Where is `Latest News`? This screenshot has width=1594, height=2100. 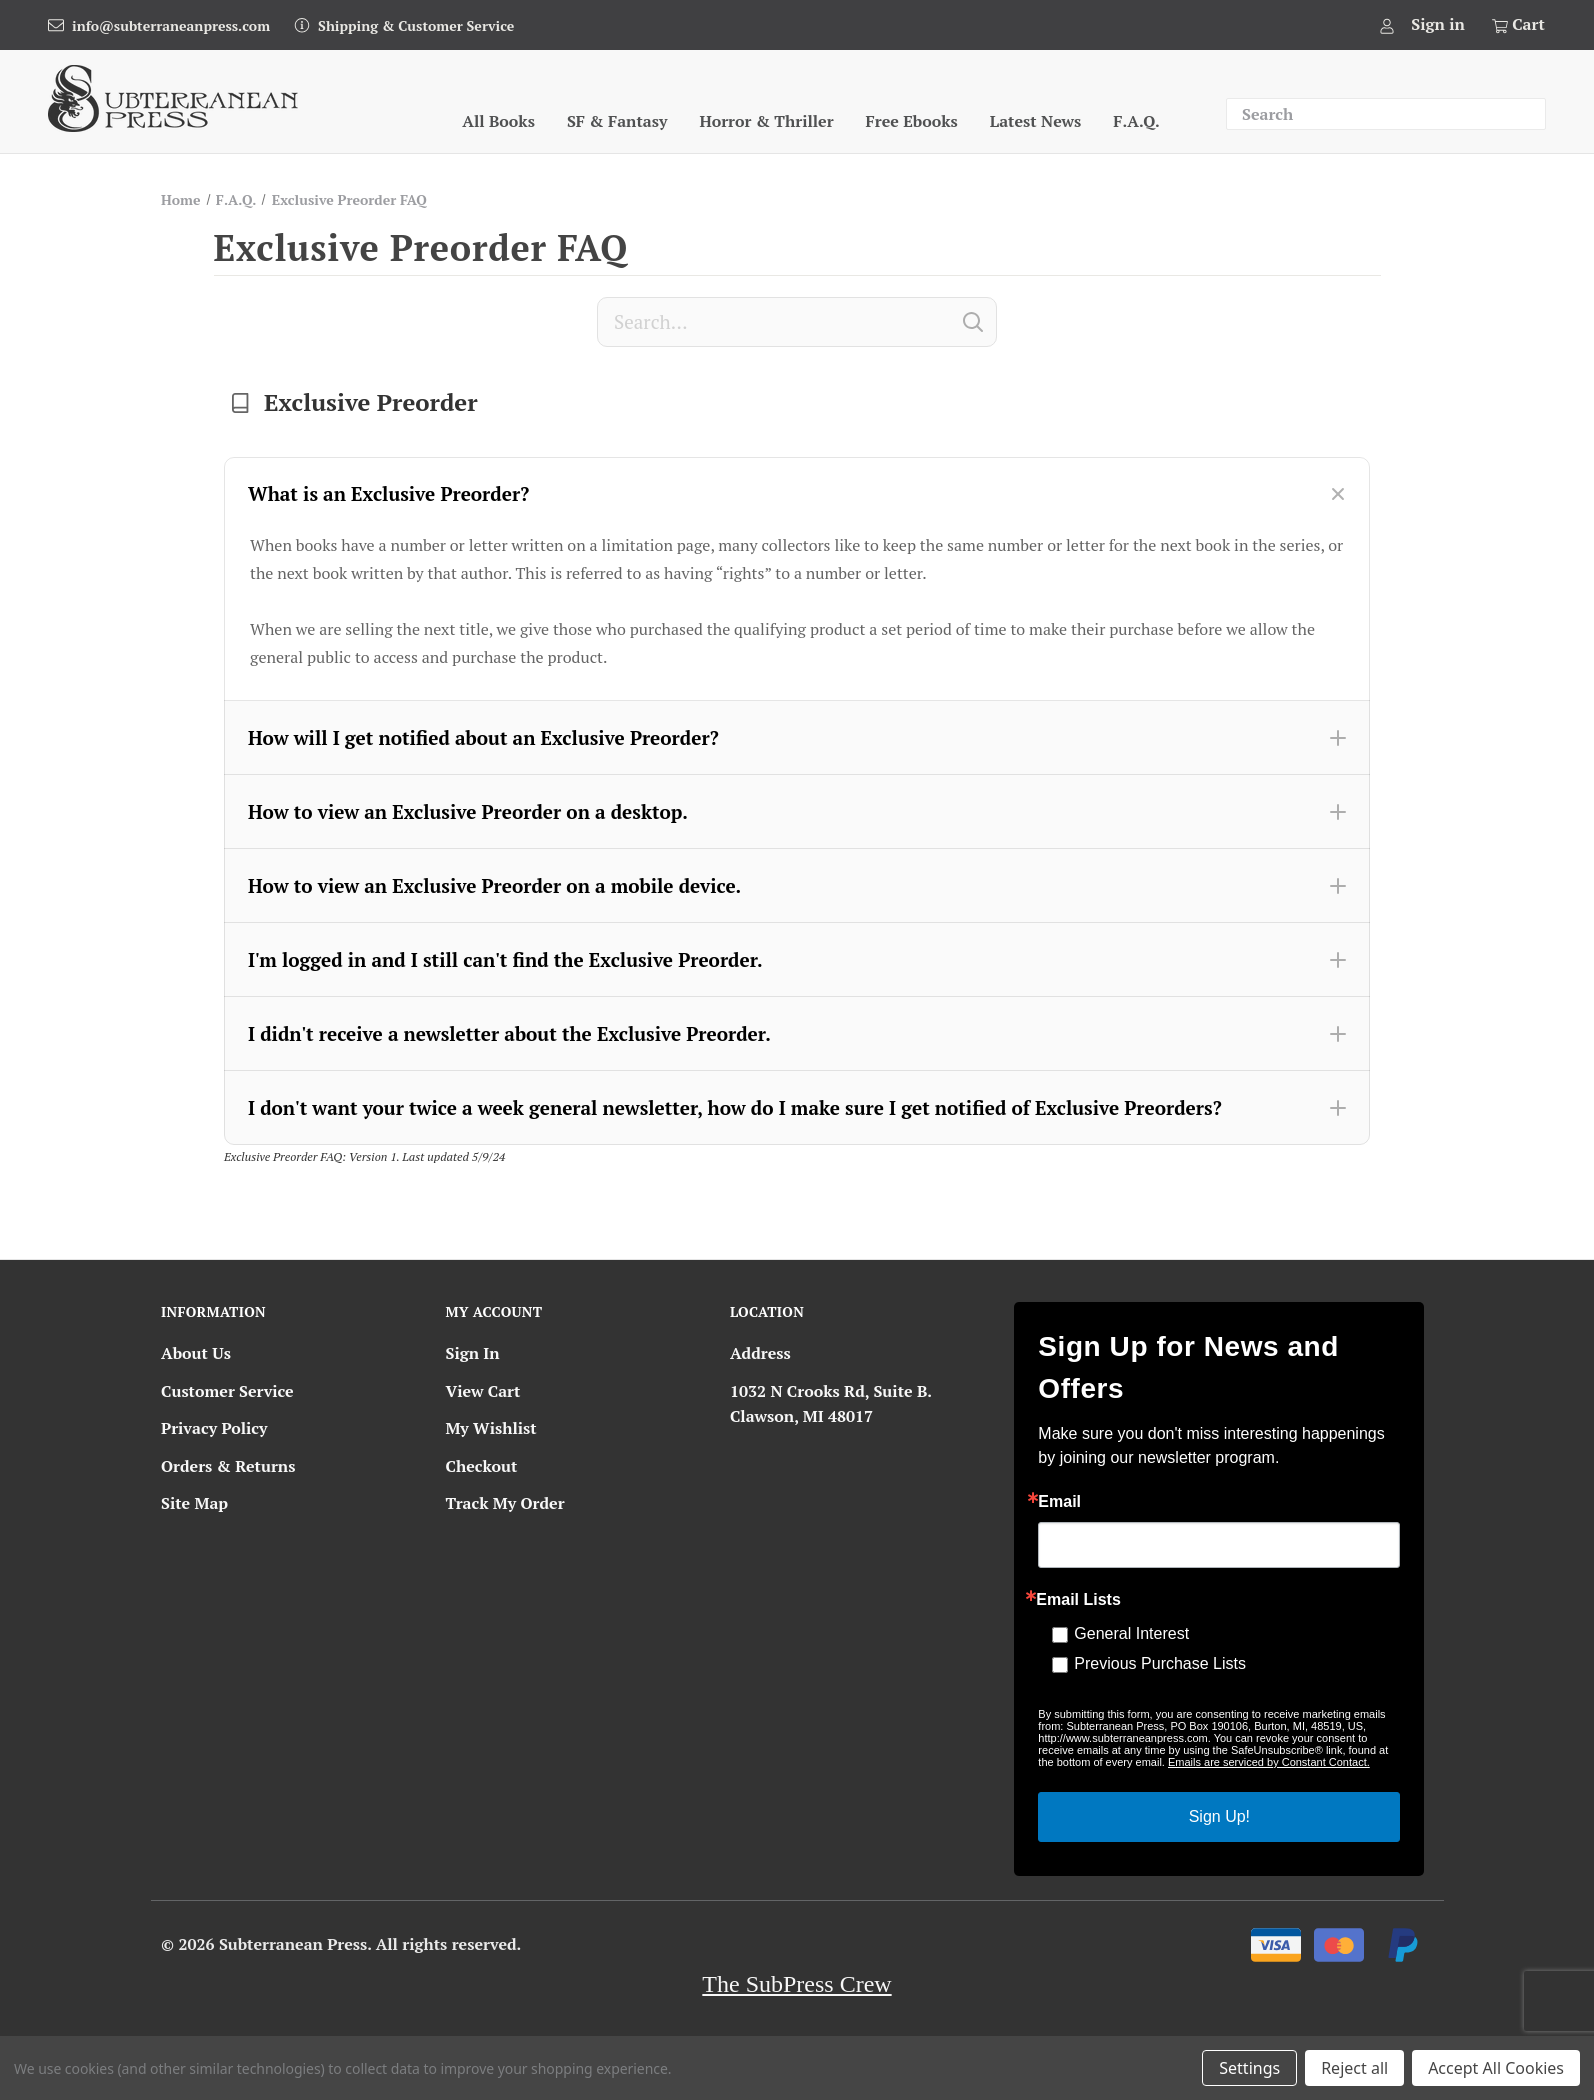 Latest News is located at coordinates (1035, 121).